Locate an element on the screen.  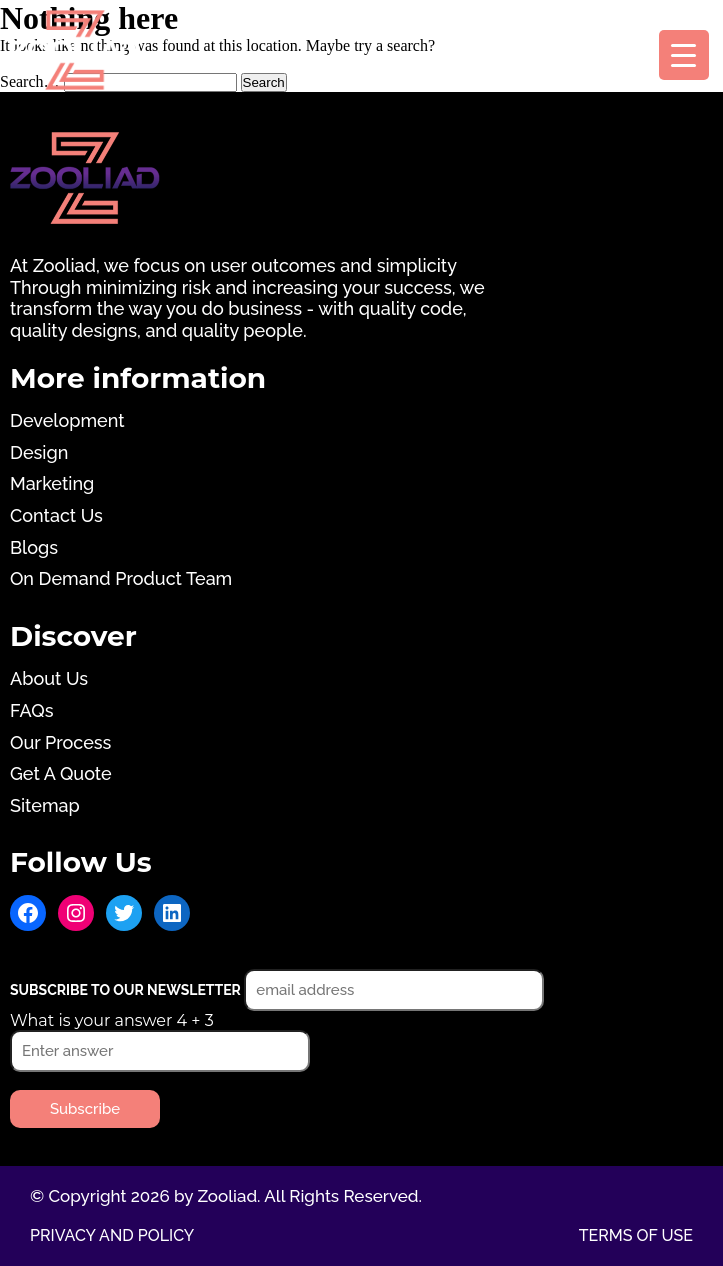
Terms of use is located at coordinates (636, 1235).